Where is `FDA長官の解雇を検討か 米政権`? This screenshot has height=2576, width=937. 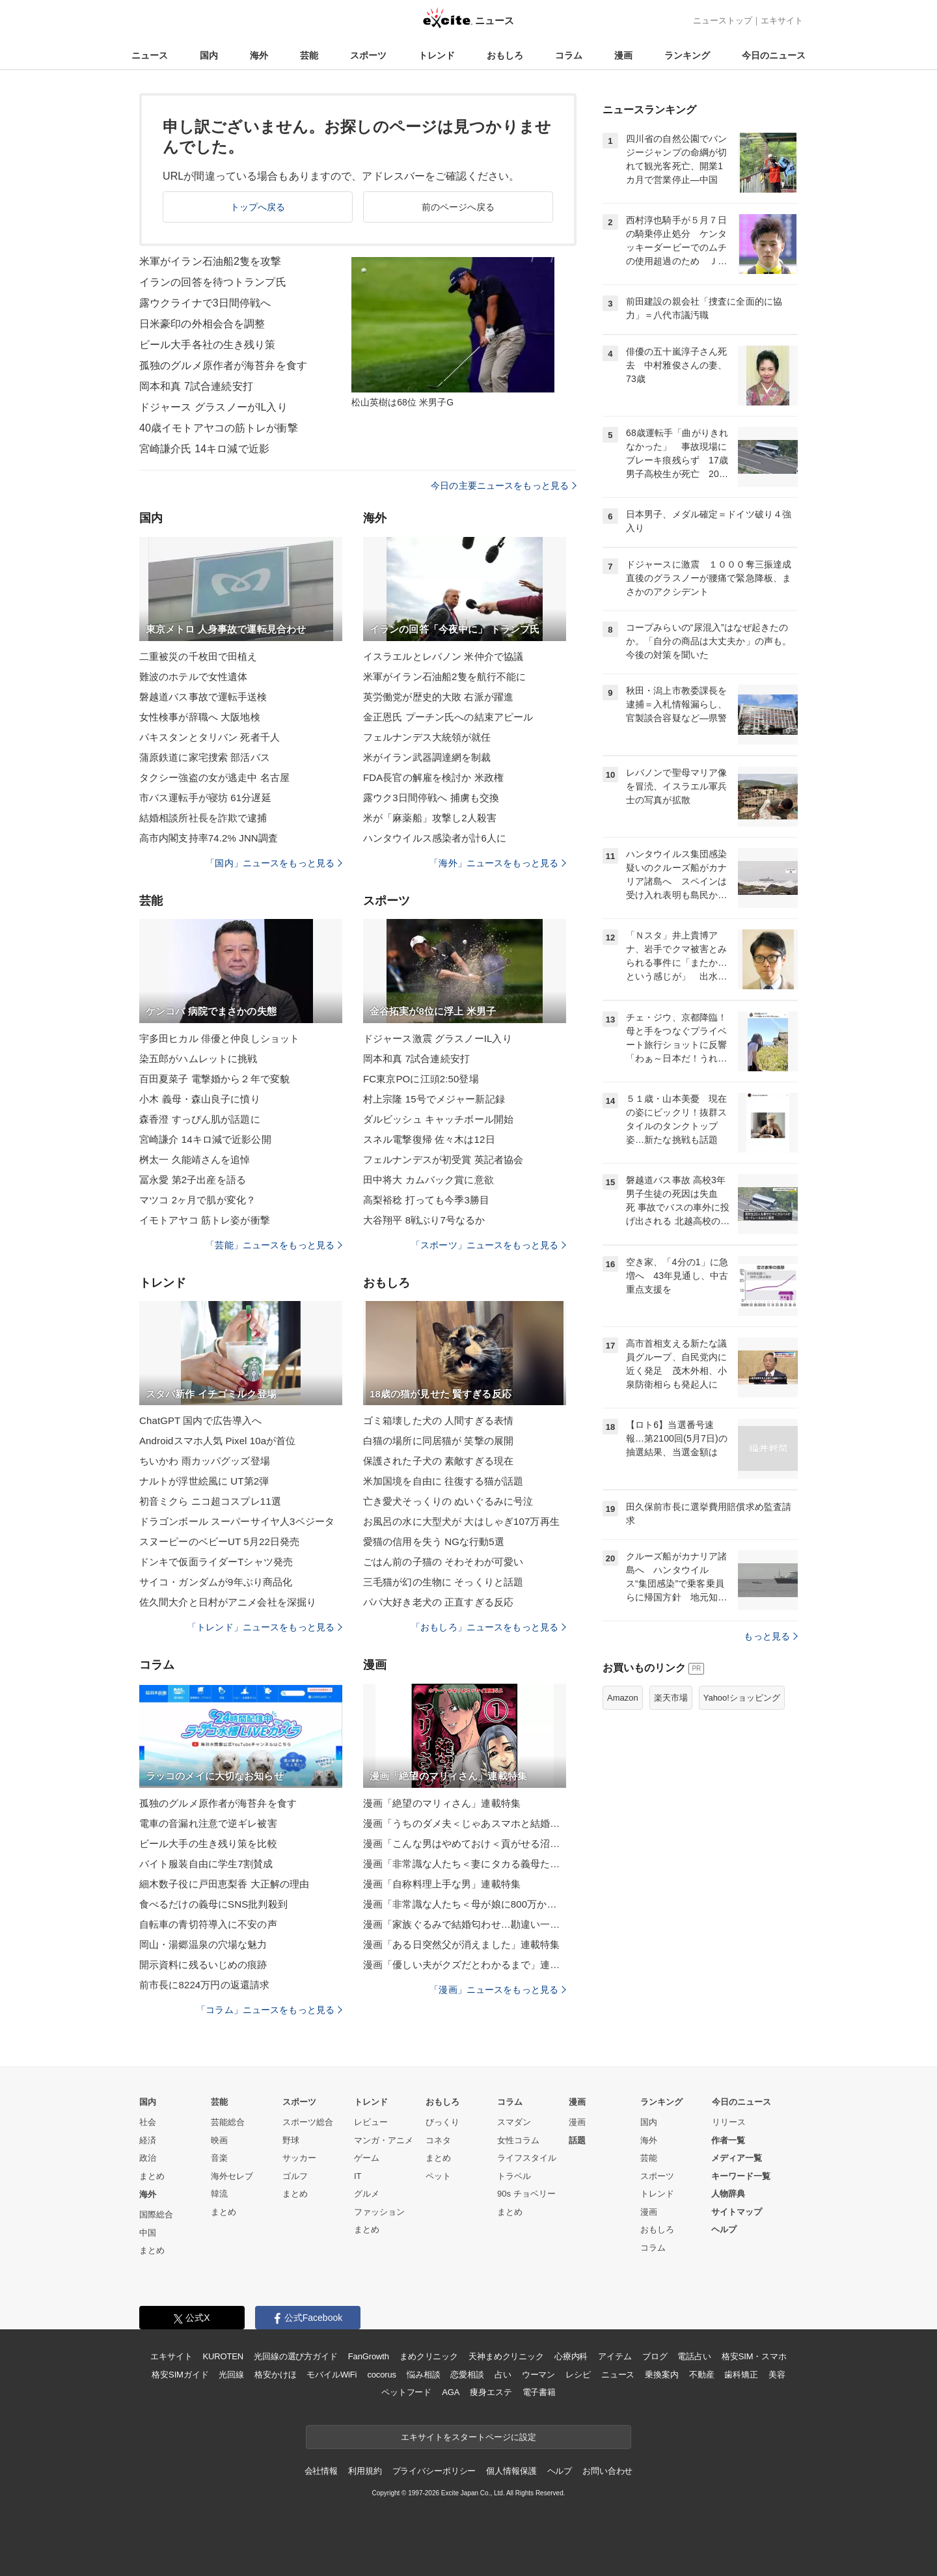
FDA長官の解雇を検討か 米政権 is located at coordinates (433, 777).